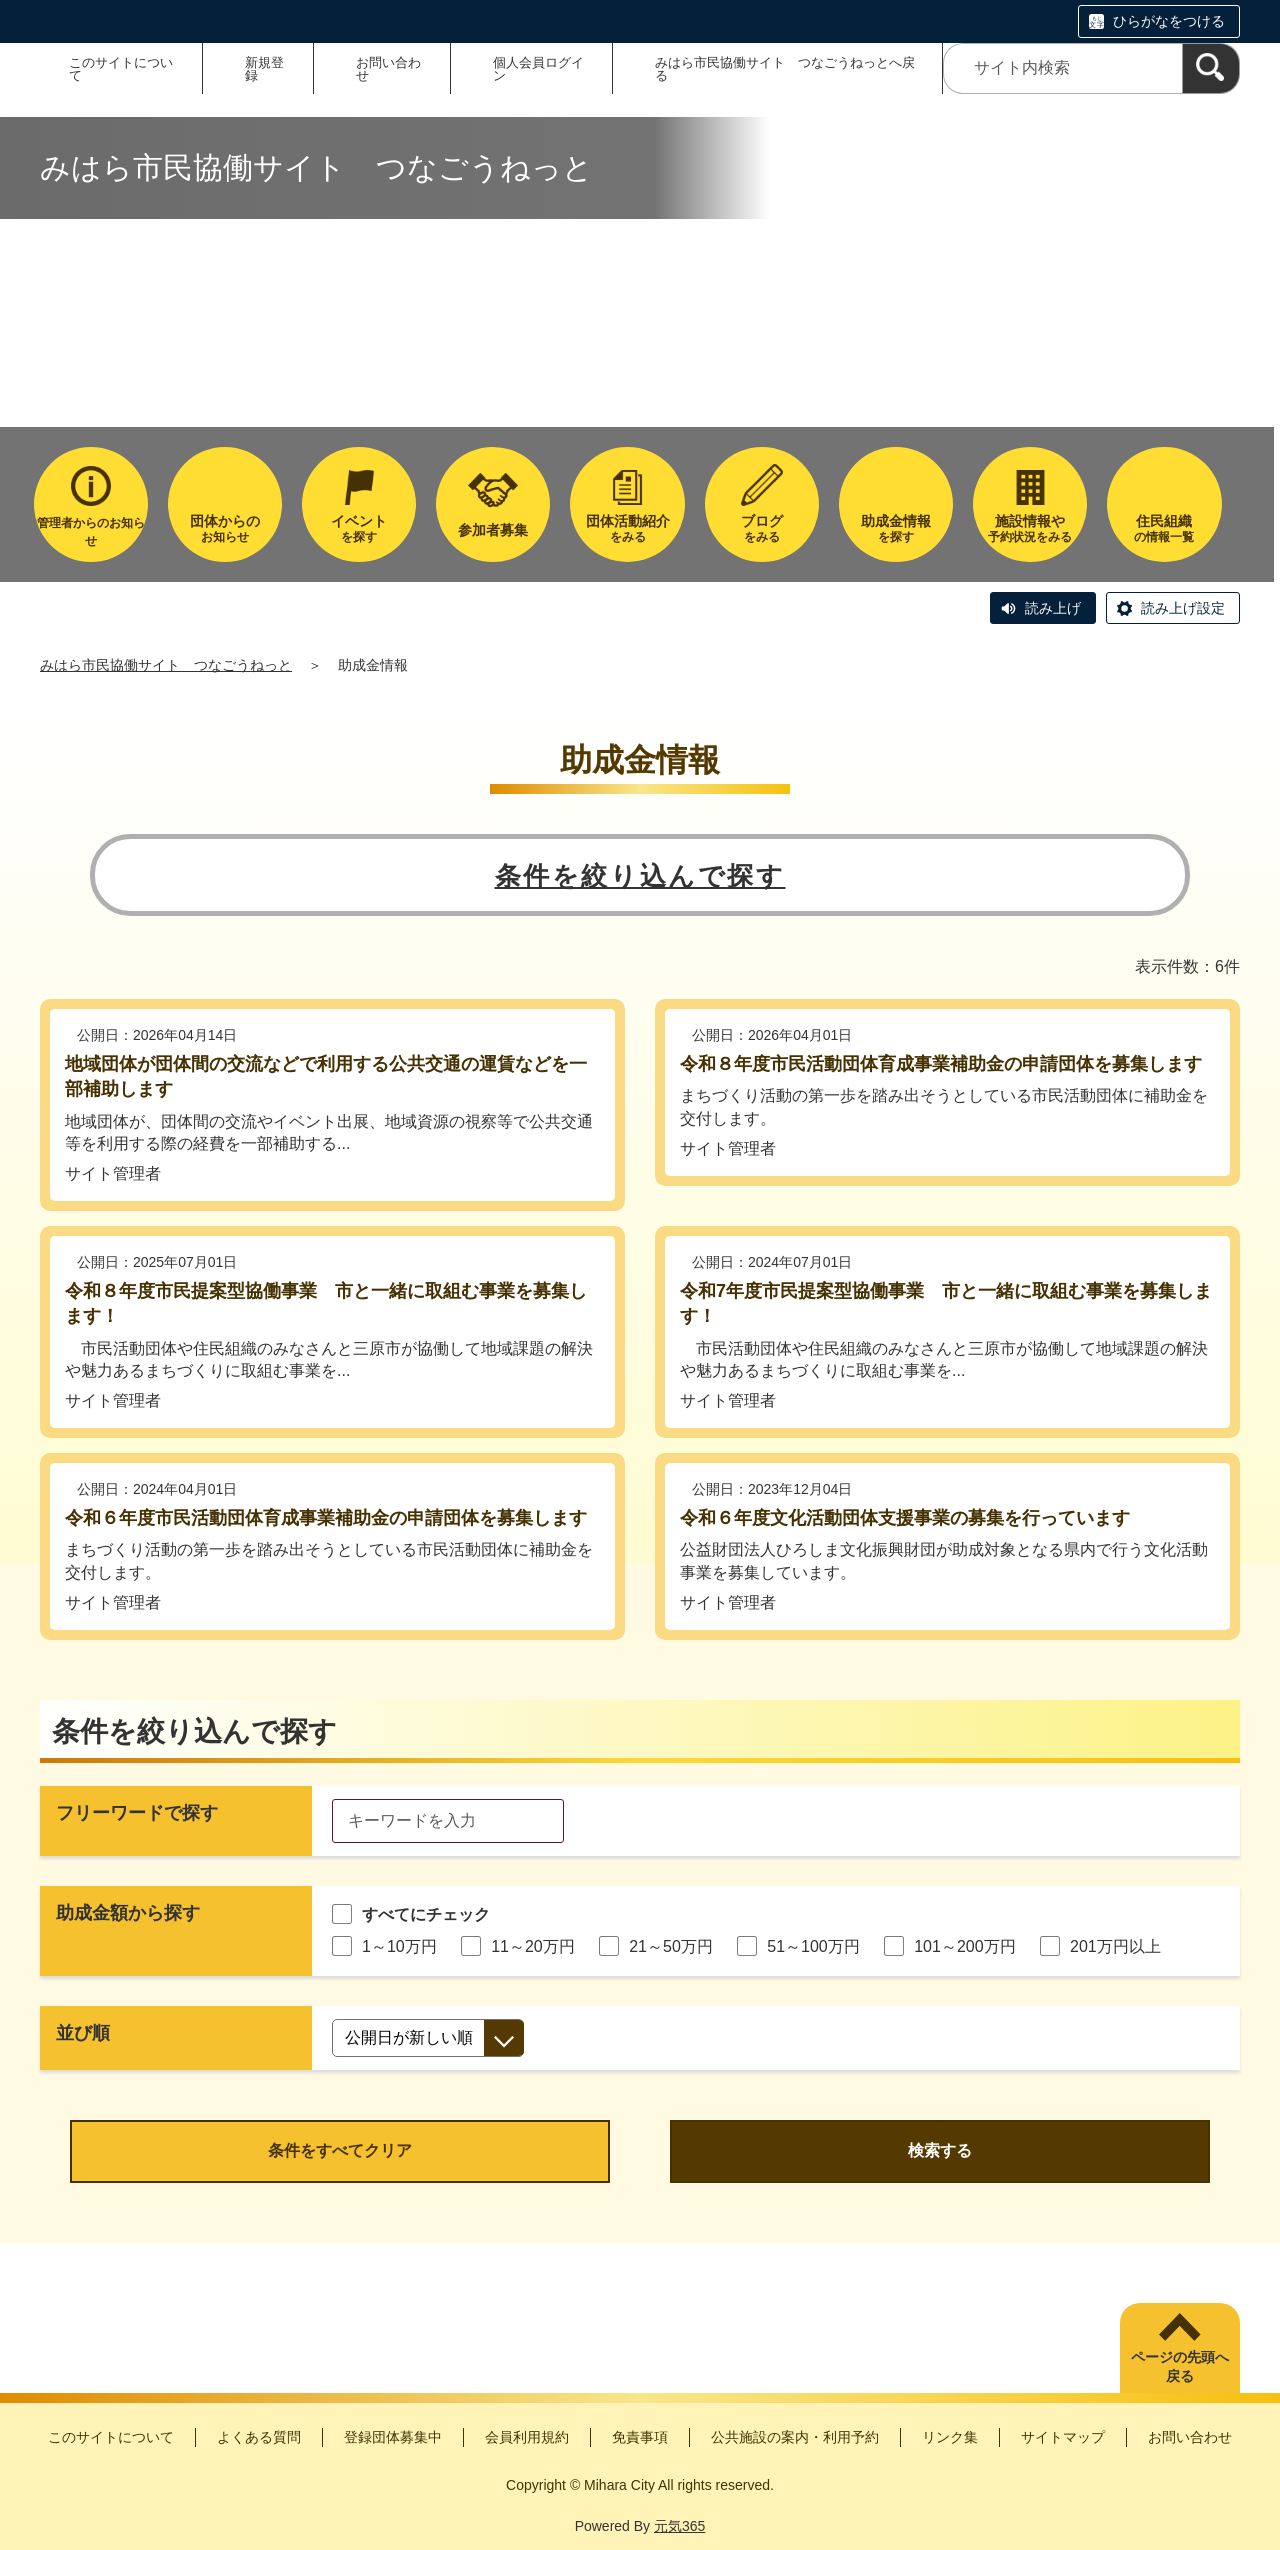 The image size is (1280, 2550). Describe the element at coordinates (137, 1813) in the screenshot. I see `フリーワードで探す` at that location.